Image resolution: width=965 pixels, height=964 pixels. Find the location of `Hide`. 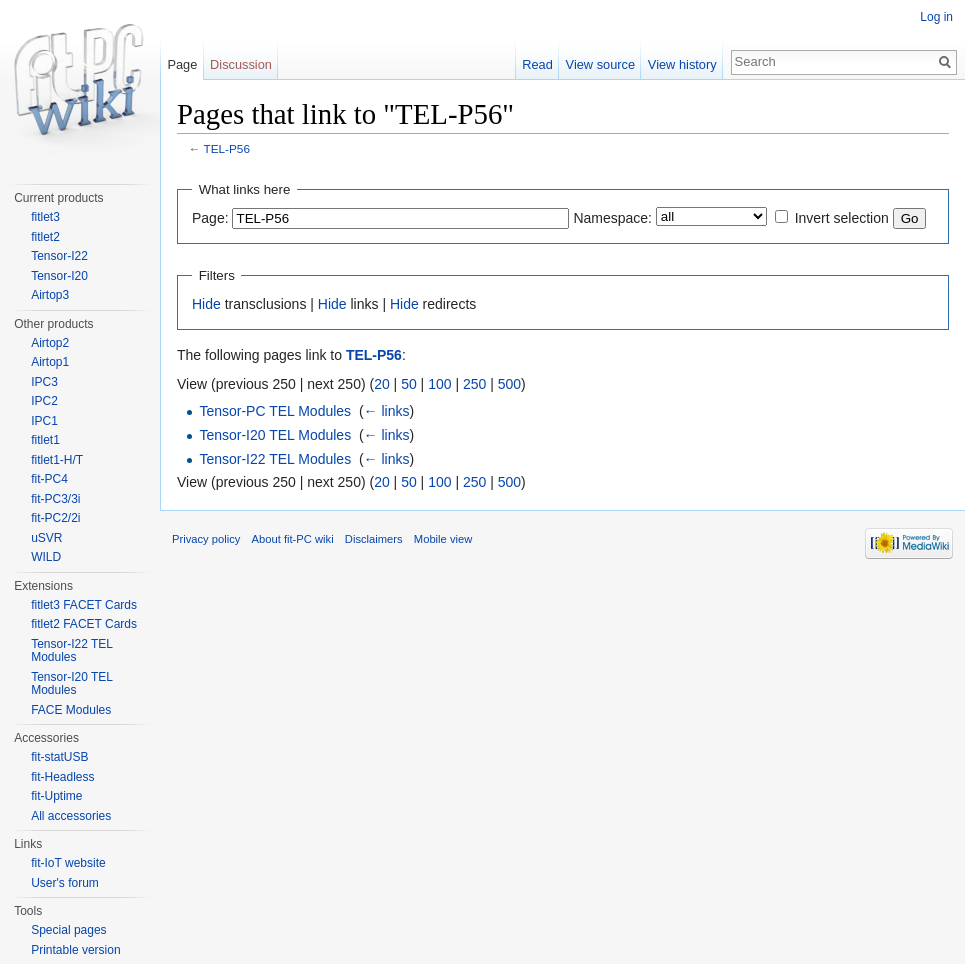

Hide is located at coordinates (206, 304).